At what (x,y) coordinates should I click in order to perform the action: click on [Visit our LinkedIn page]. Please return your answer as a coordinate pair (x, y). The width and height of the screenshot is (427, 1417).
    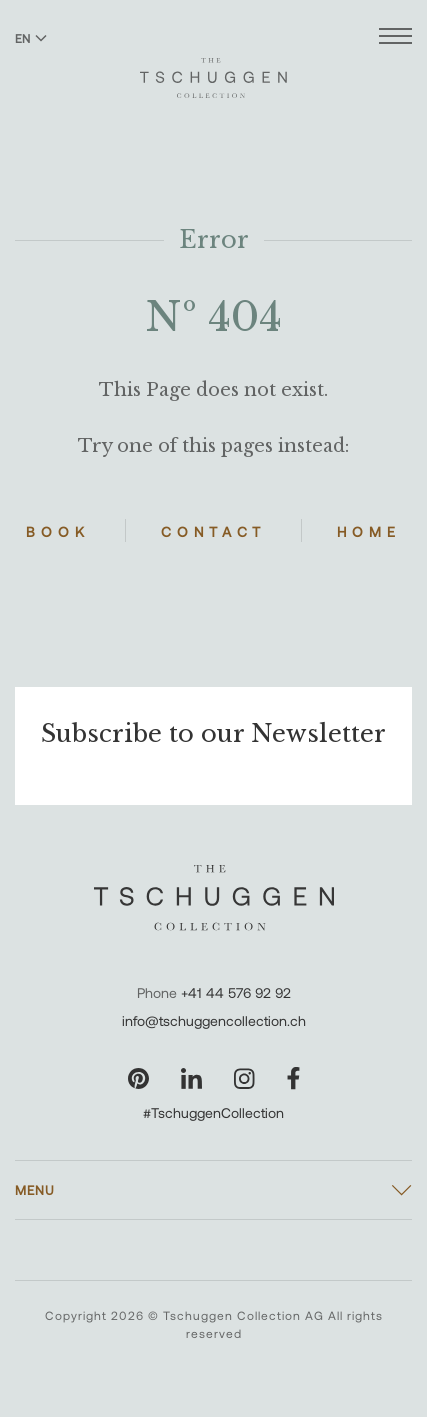
    Looking at the image, I should click on (191, 1078).